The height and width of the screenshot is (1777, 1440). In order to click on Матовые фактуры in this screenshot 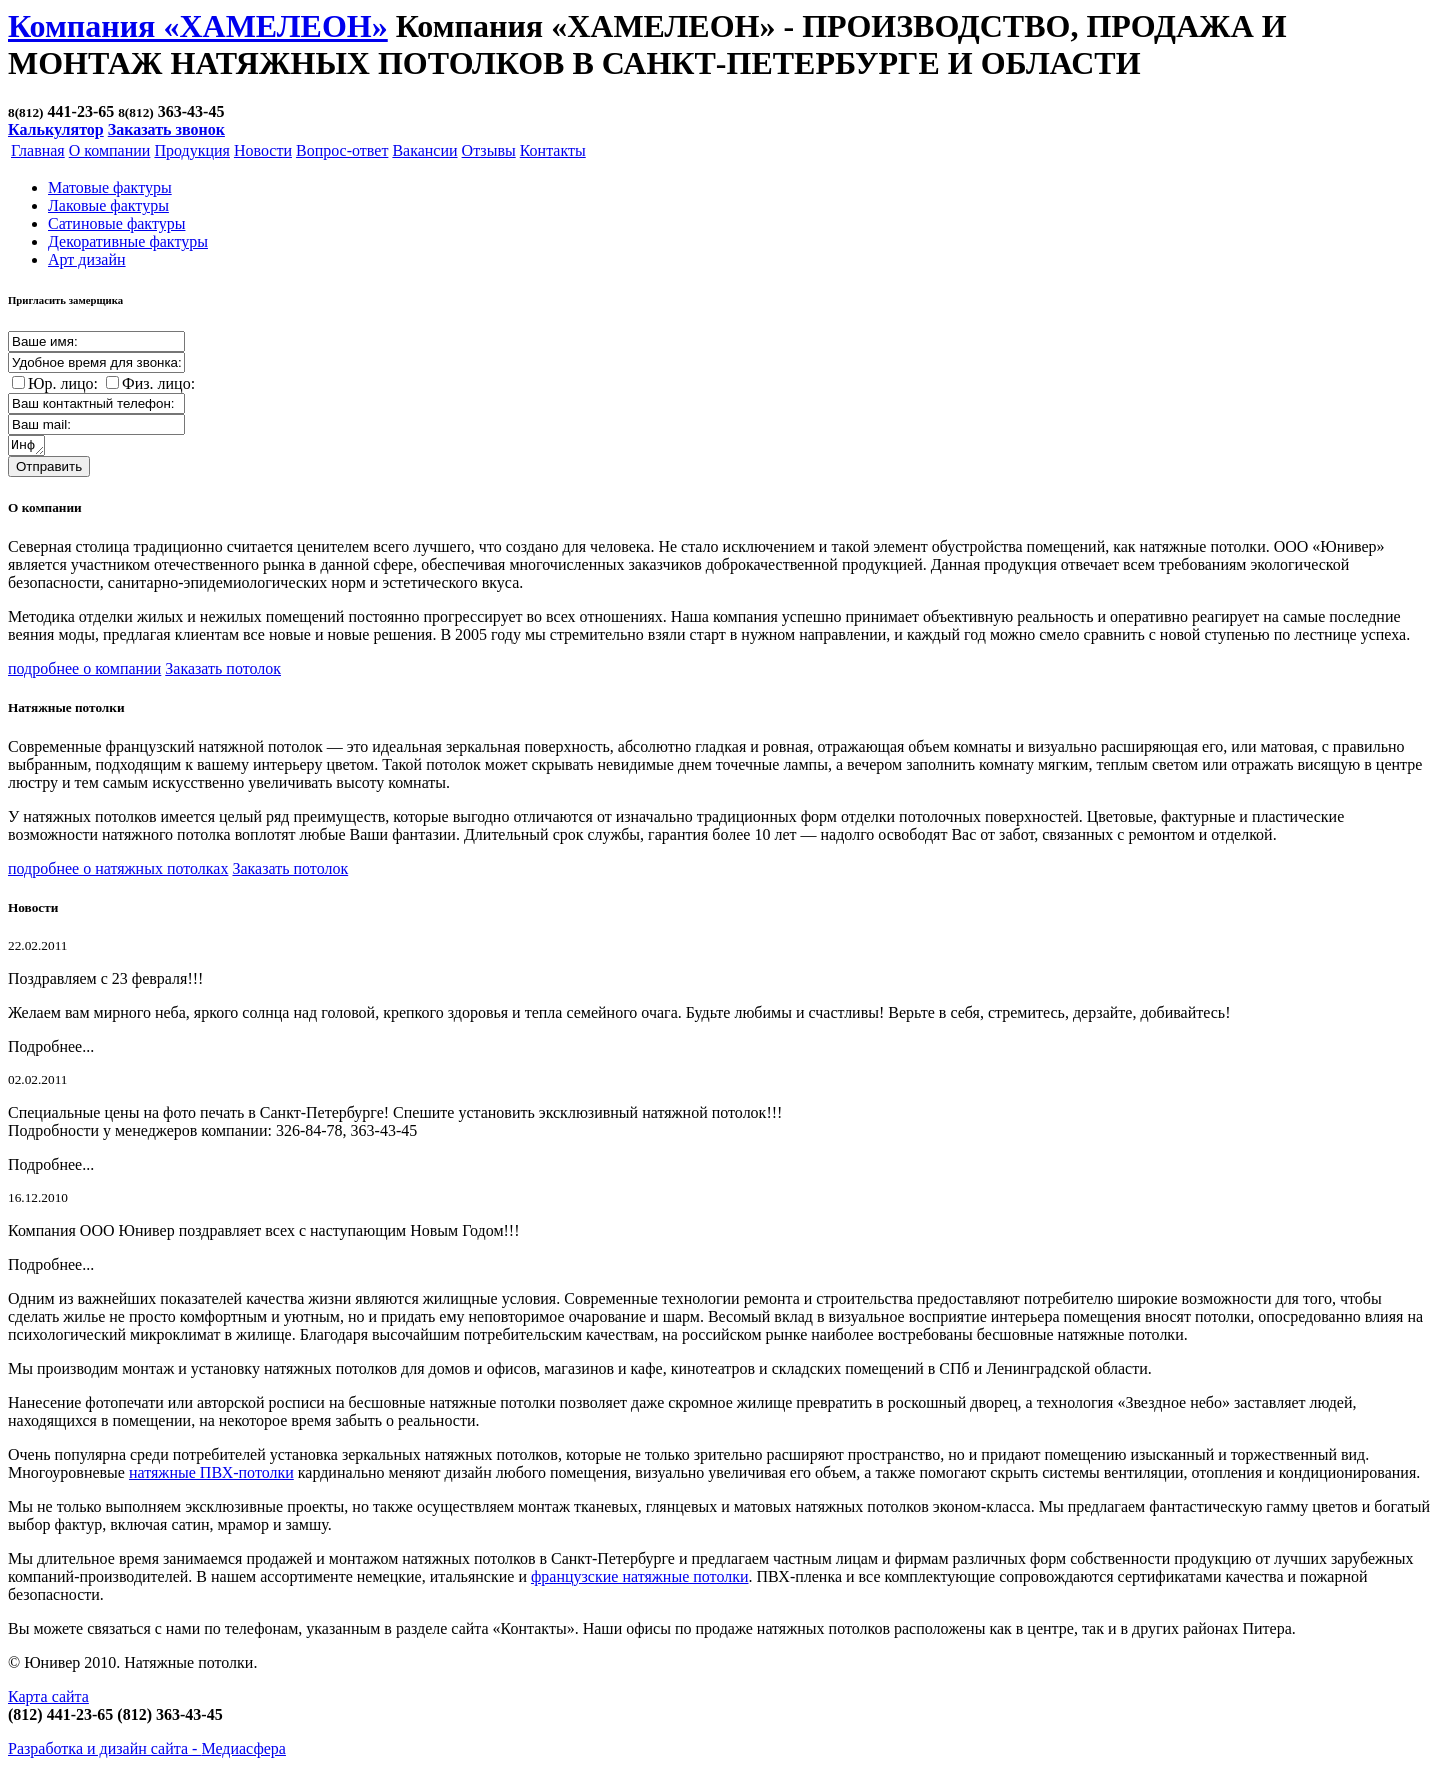, I will do `click(110, 187)`.